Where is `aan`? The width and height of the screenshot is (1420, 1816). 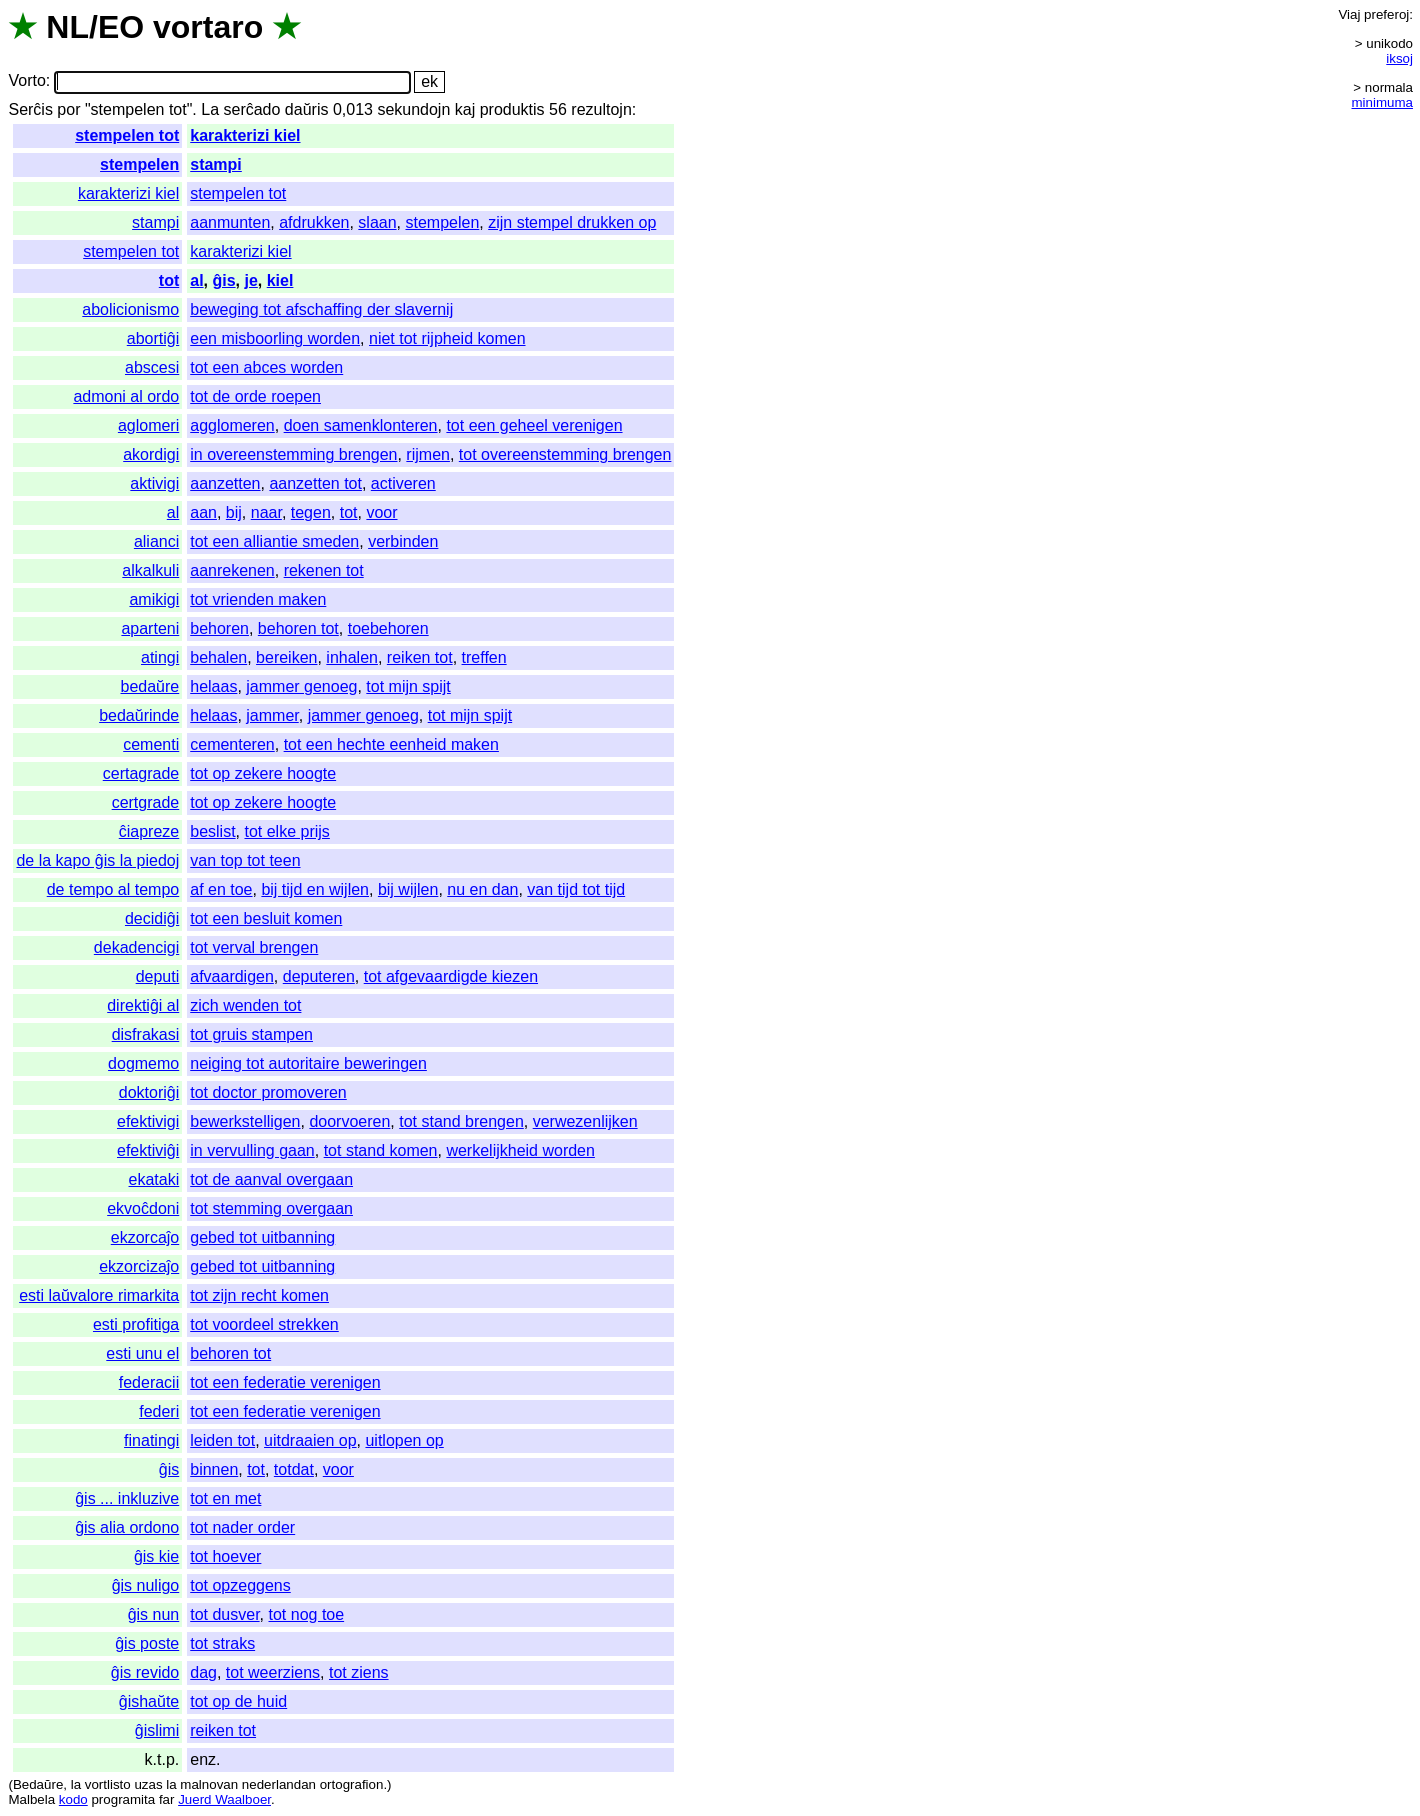 aan is located at coordinates (203, 512).